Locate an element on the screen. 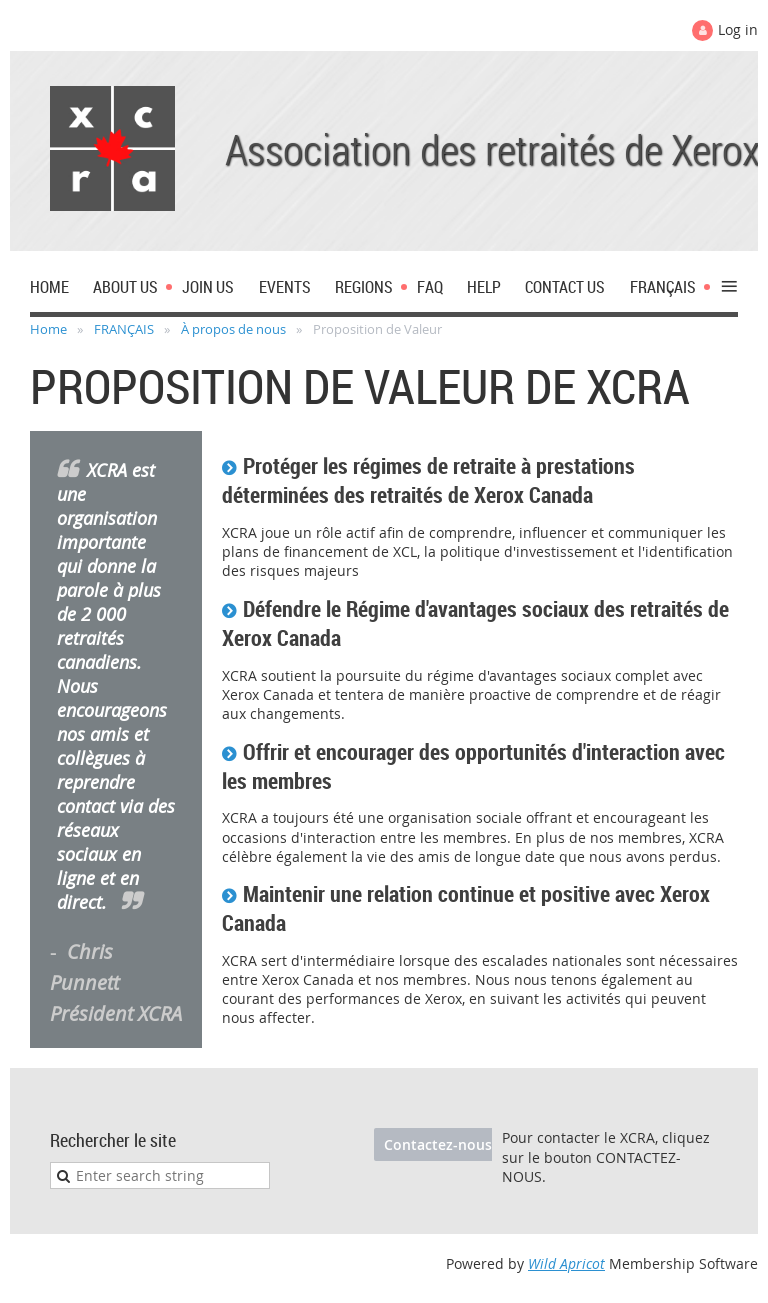  Home is located at coordinates (48, 329).